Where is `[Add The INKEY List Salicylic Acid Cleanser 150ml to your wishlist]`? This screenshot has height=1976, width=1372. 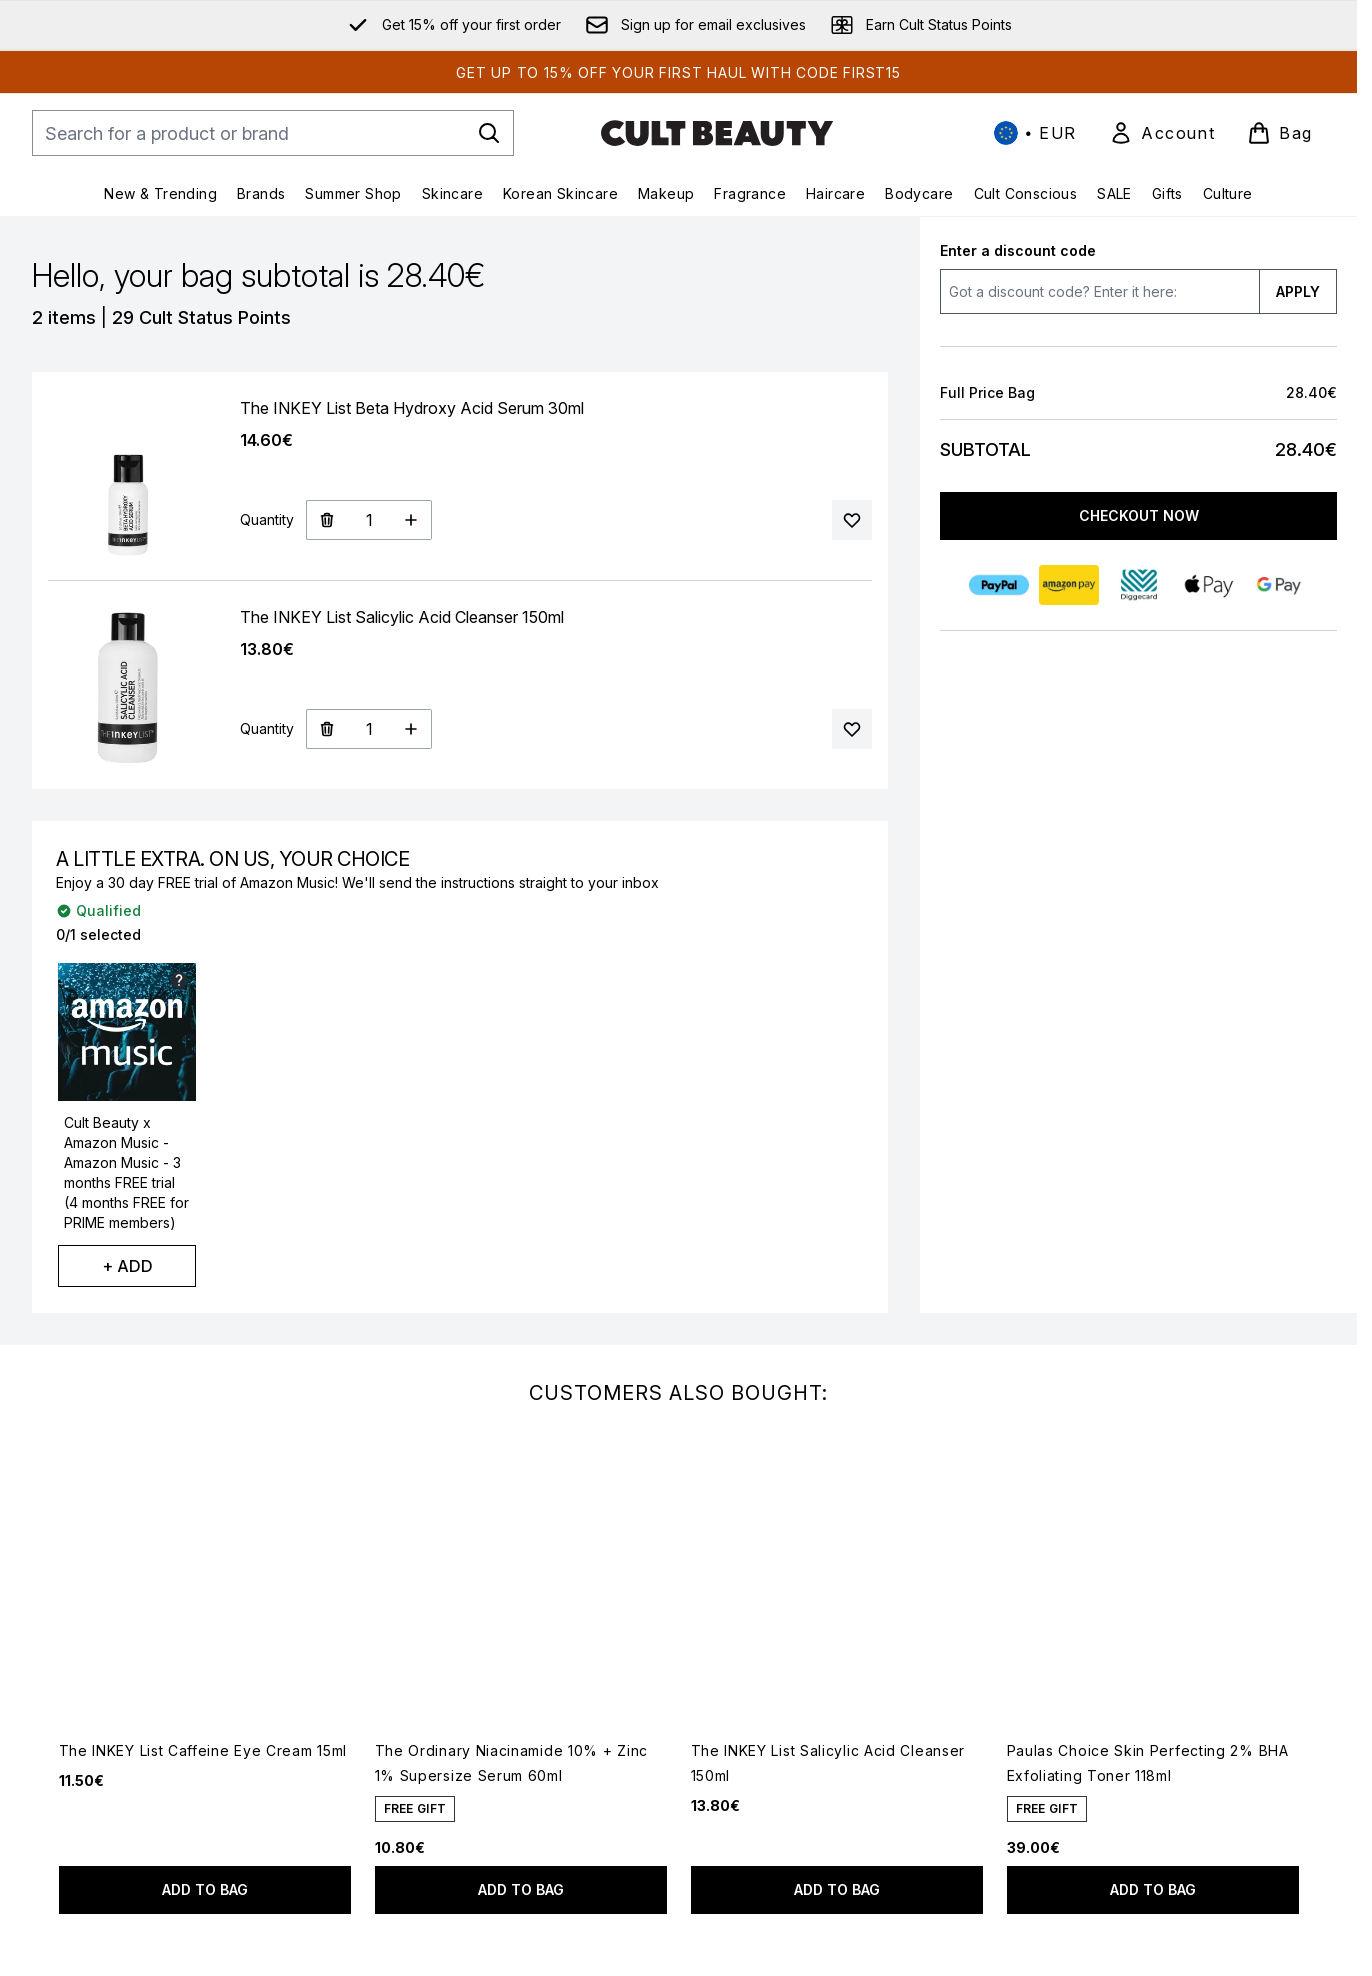
[Add The INKEY List Salicylic Acid Cleanser 150ml to your wishlist] is located at coordinates (852, 729).